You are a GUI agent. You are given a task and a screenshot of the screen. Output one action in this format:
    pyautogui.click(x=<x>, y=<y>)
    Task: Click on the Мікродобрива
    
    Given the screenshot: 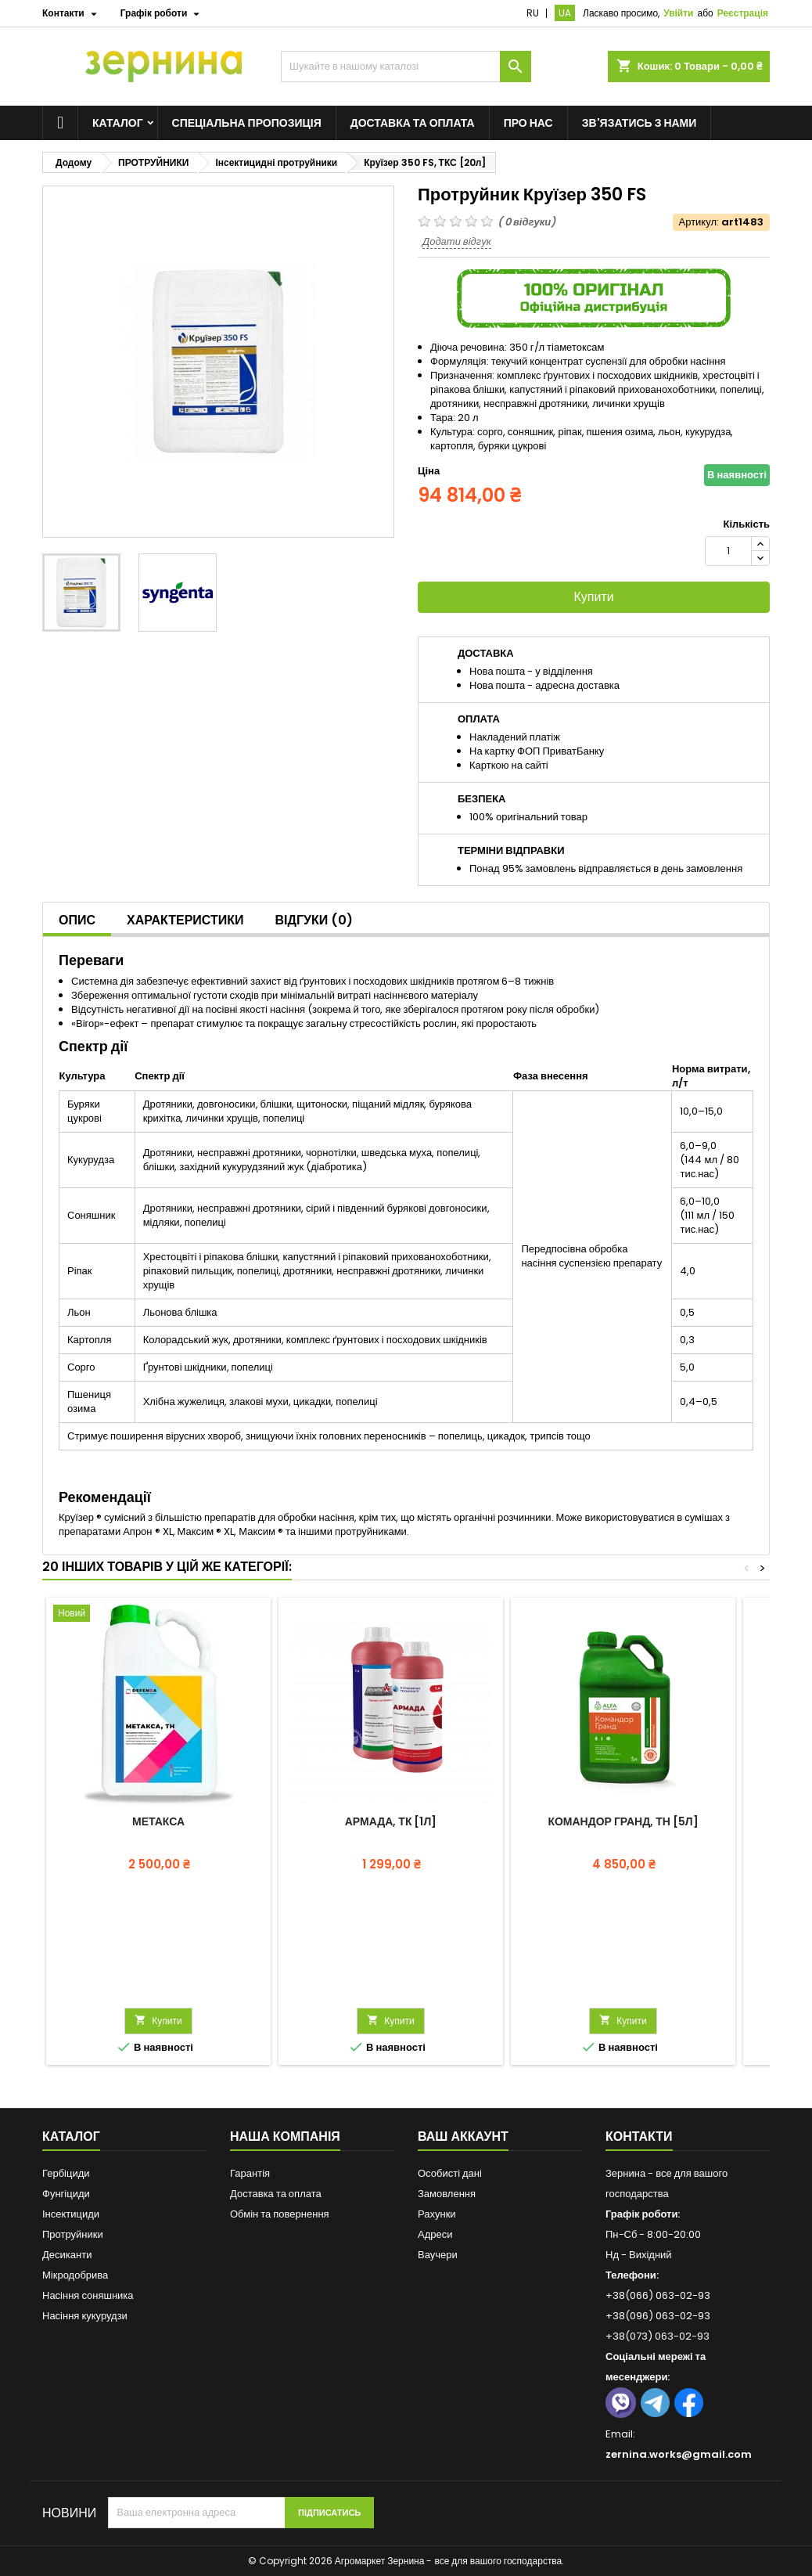 What is the action you would take?
    pyautogui.click(x=75, y=2275)
    